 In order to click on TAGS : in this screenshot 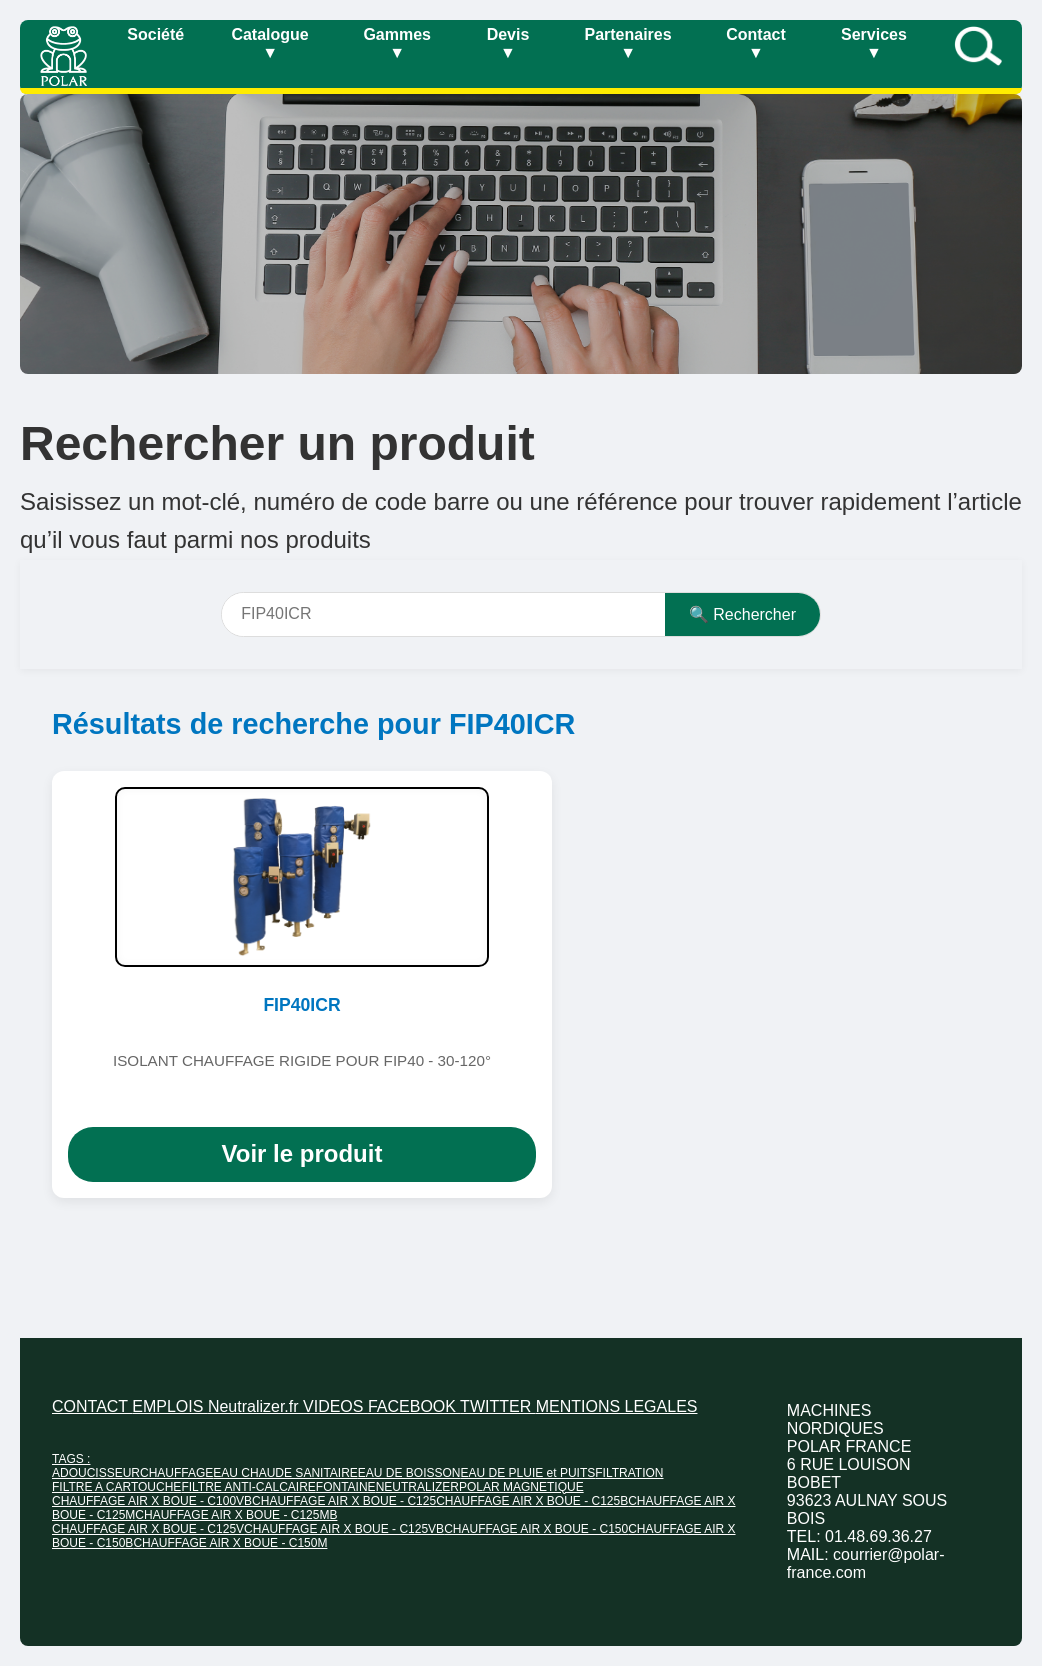, I will do `click(71, 1459)`.